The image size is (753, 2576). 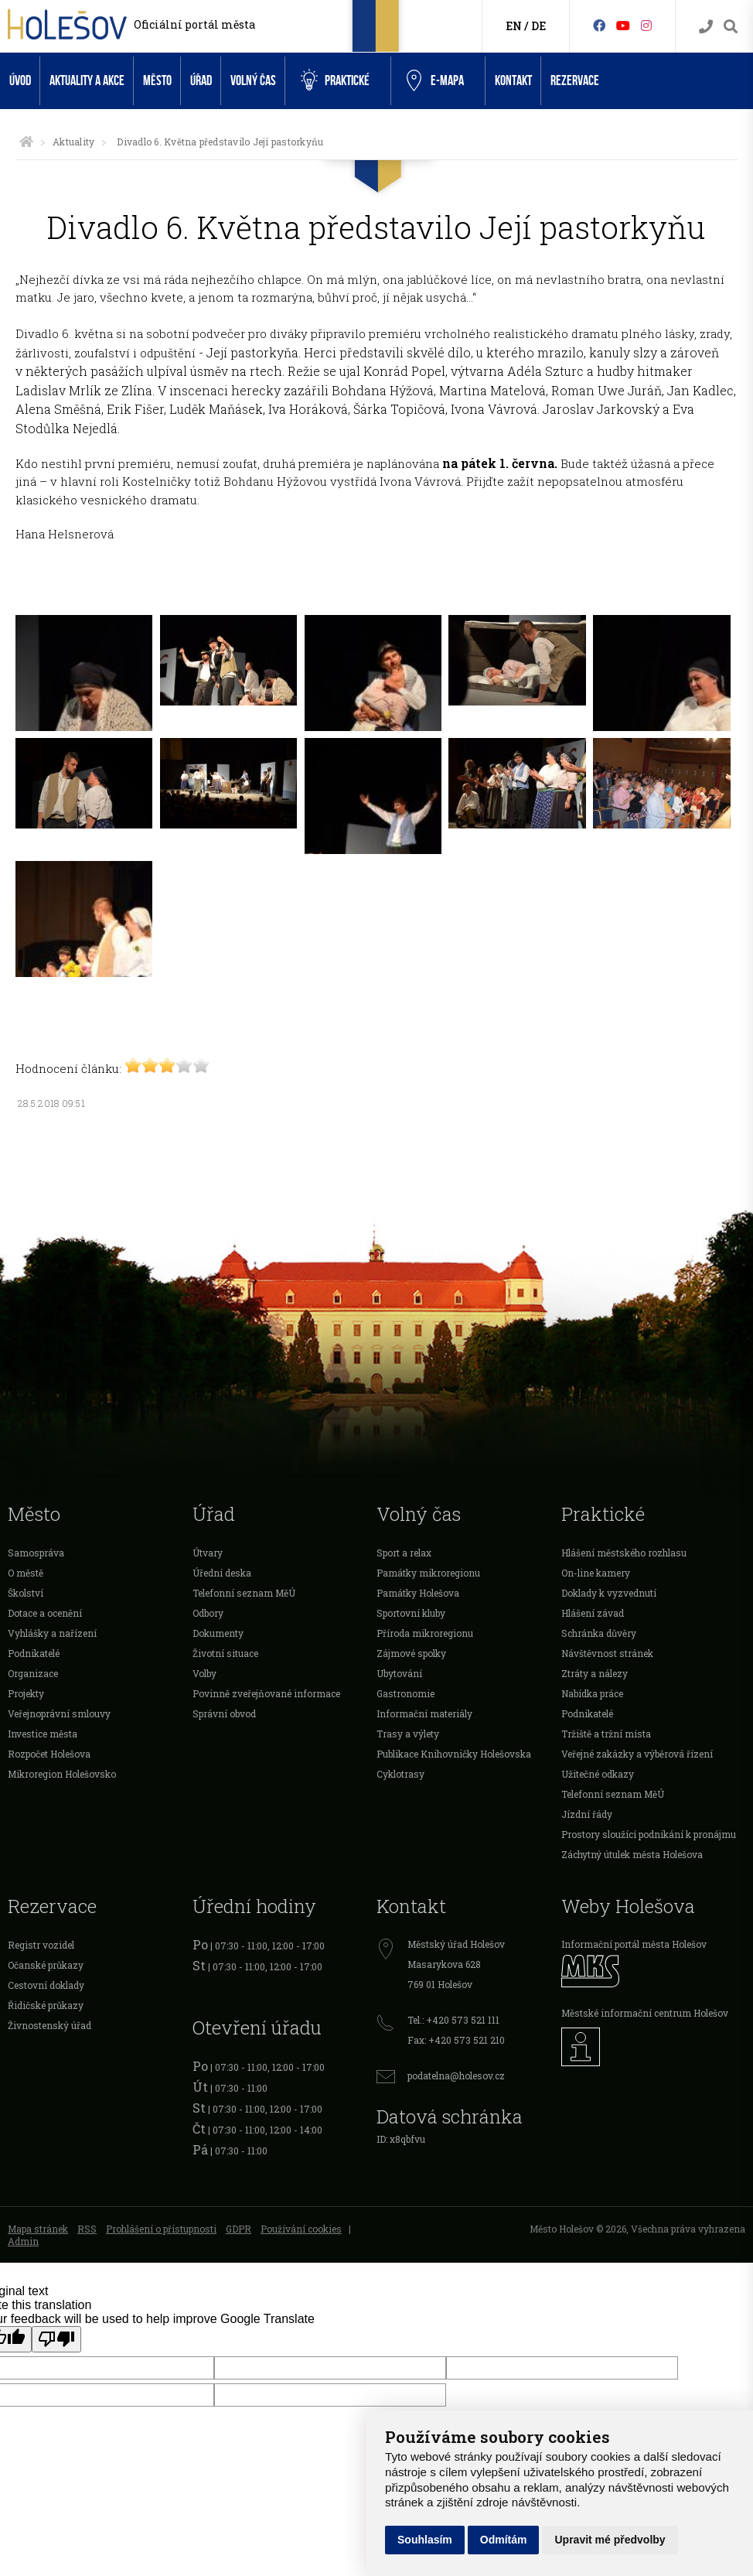 What do you see at coordinates (38, 2228) in the screenshot?
I see `Mapa stránek` at bounding box center [38, 2228].